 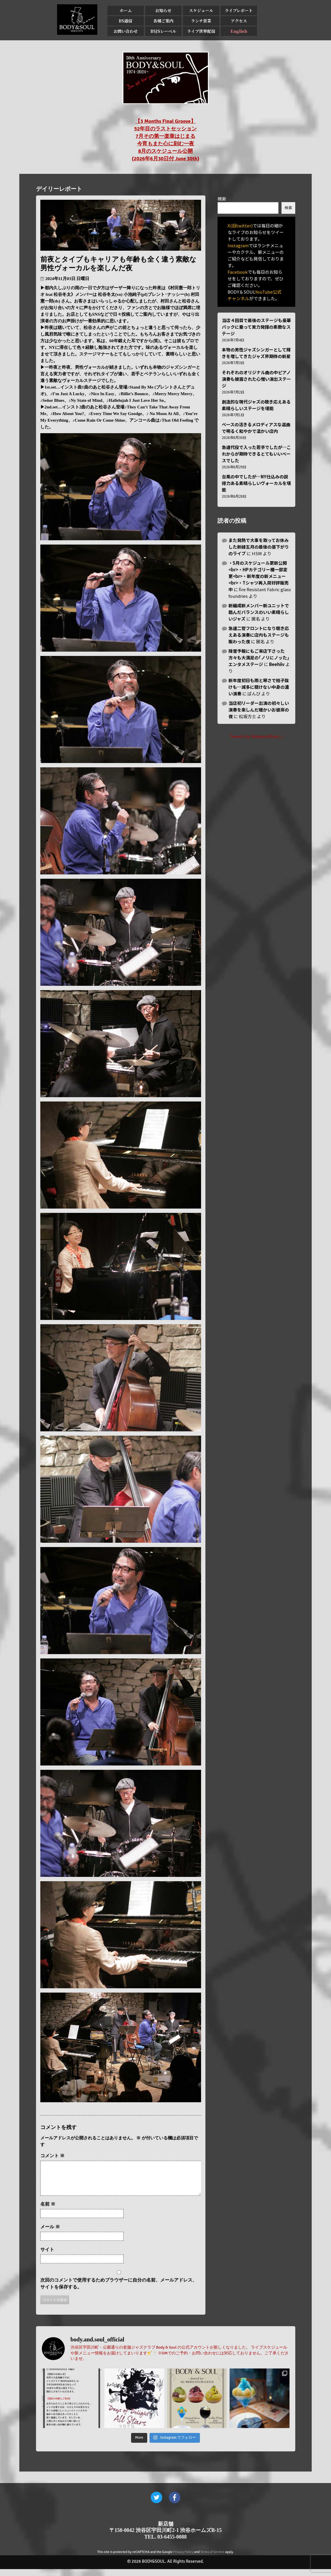 I want to click on Tweets by BodyandSoul_J, so click(x=256, y=736).